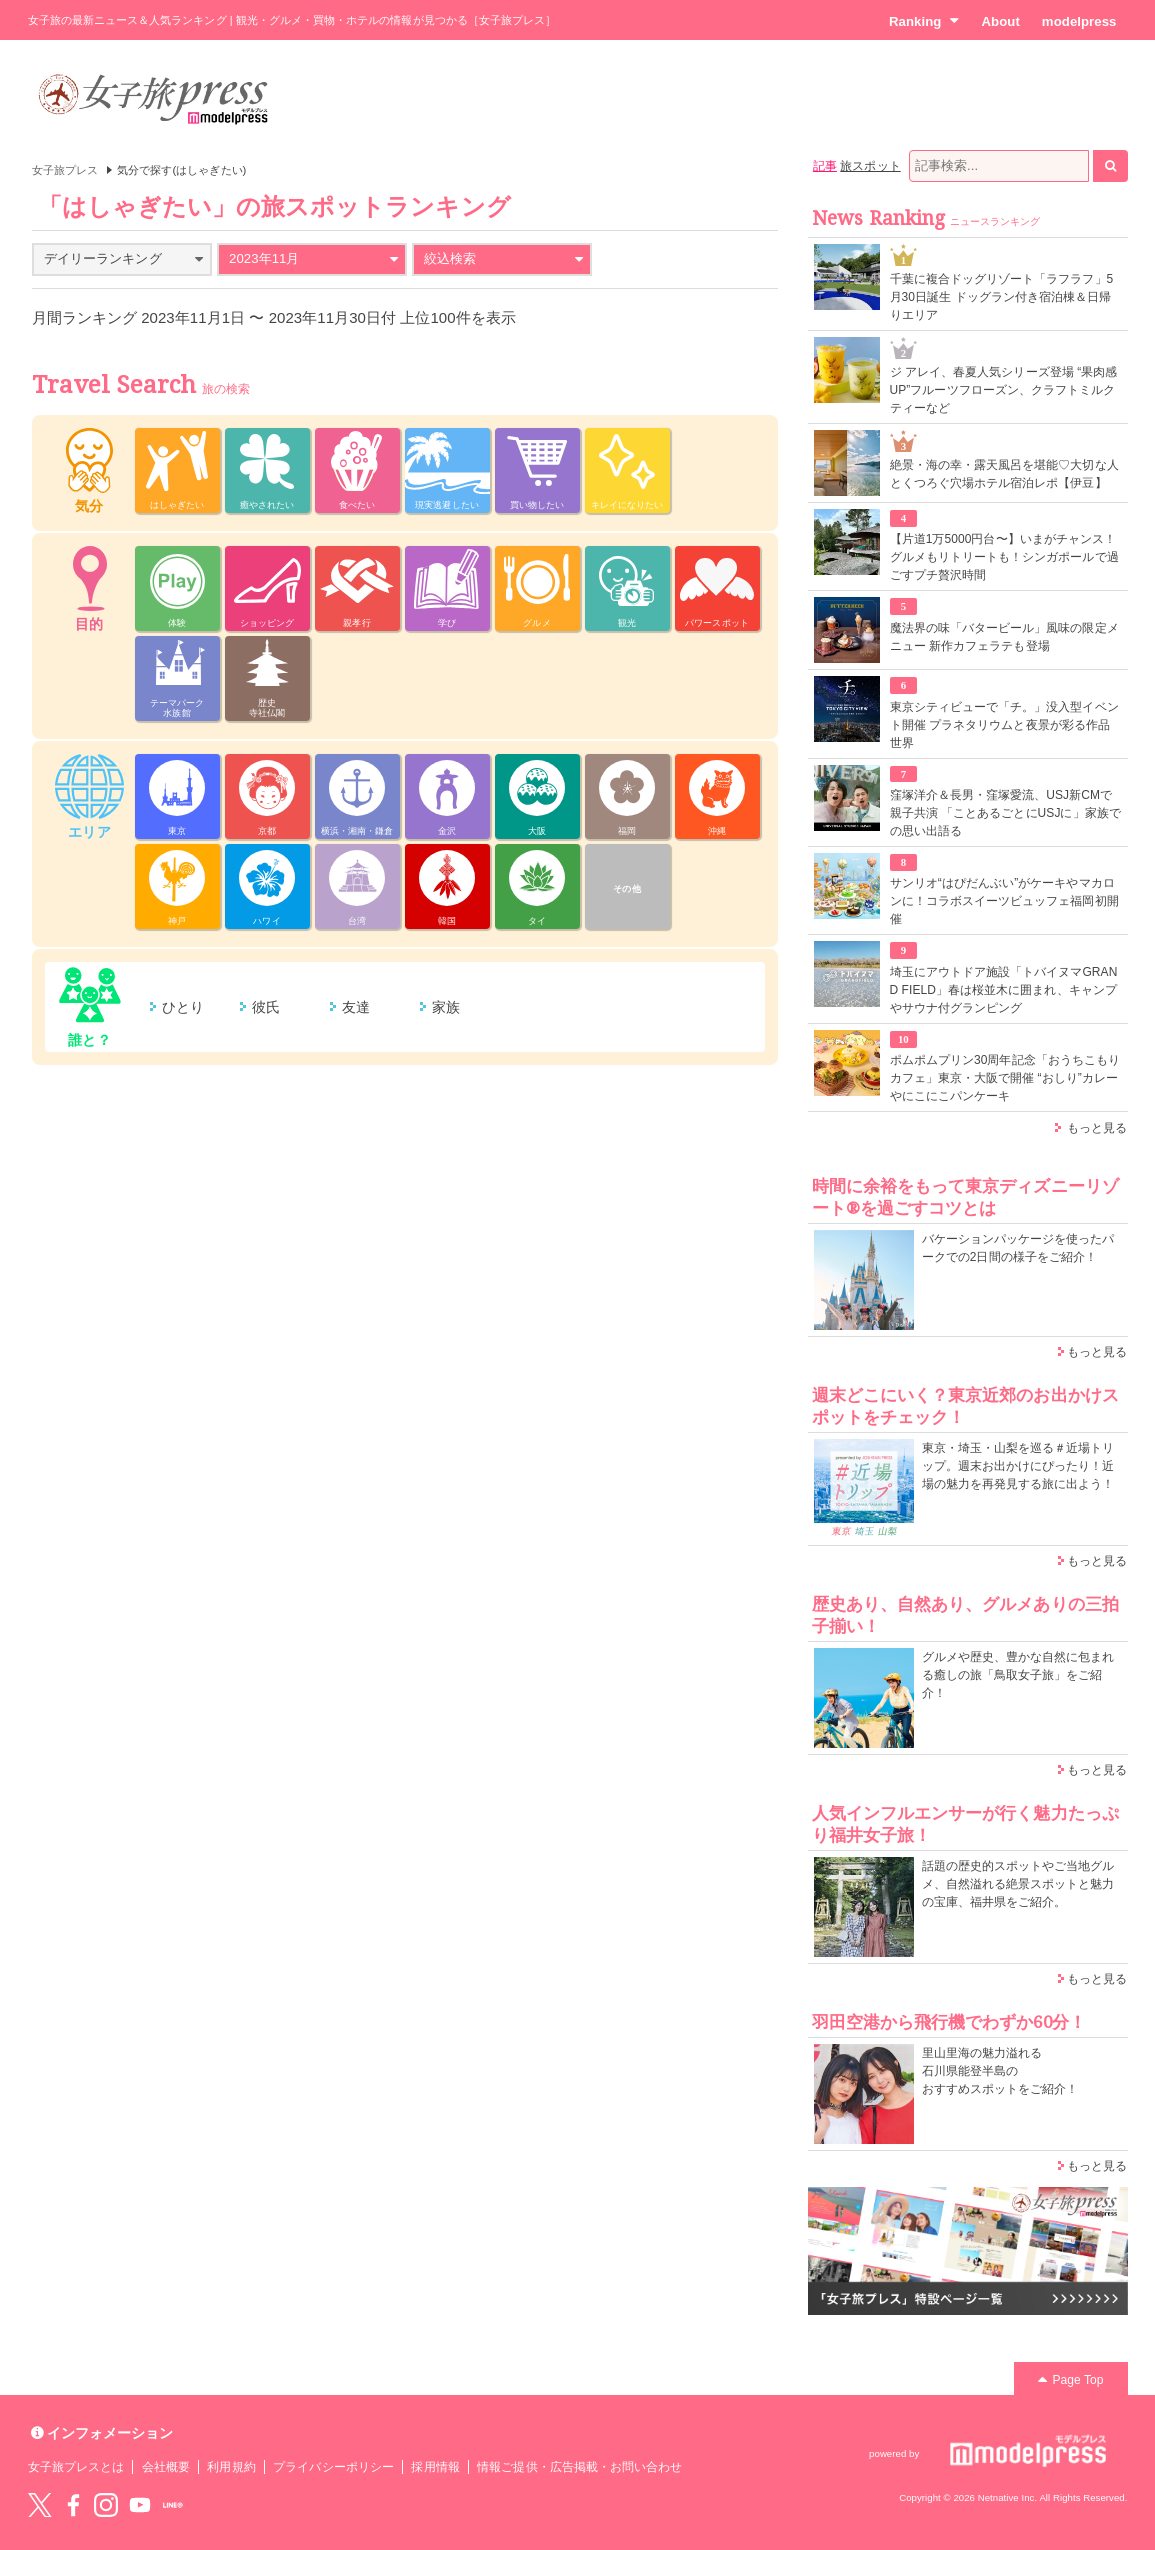 Image resolution: width=1155 pixels, height=2550 pixels. What do you see at coordinates (626, 889) in the screenshot?
I see `その他` at bounding box center [626, 889].